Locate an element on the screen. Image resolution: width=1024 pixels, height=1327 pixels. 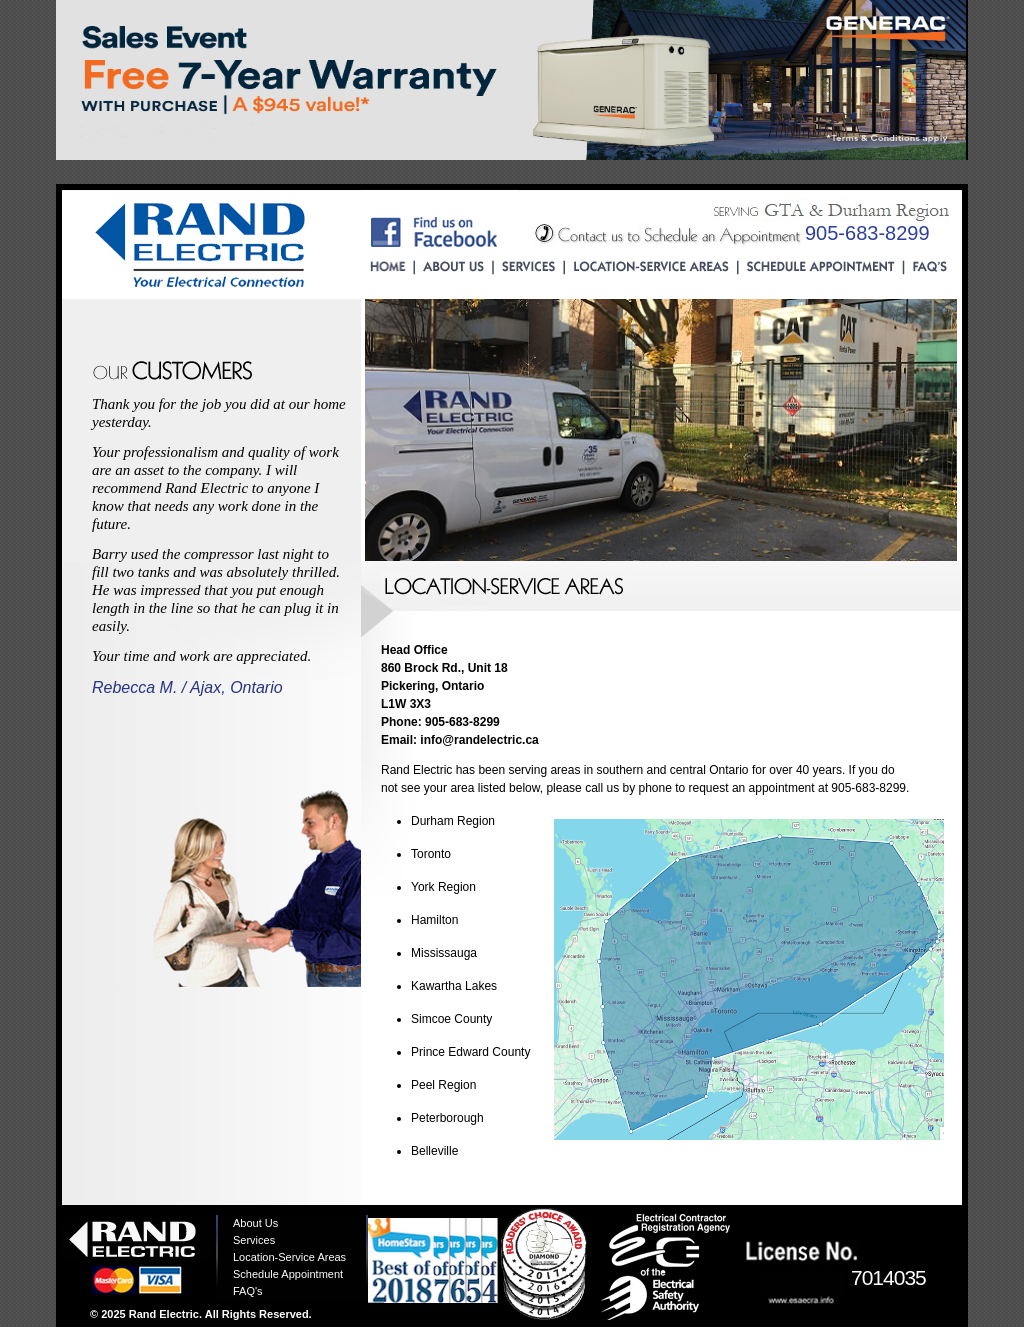
Services is located at coordinates (254, 1240).